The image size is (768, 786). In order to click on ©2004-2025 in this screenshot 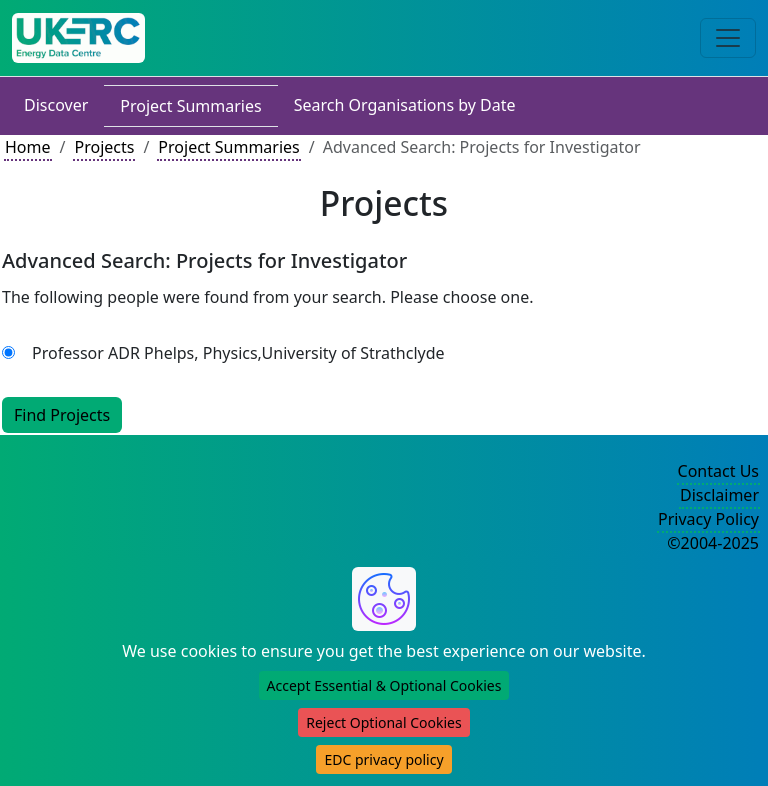, I will do `click(713, 543)`.